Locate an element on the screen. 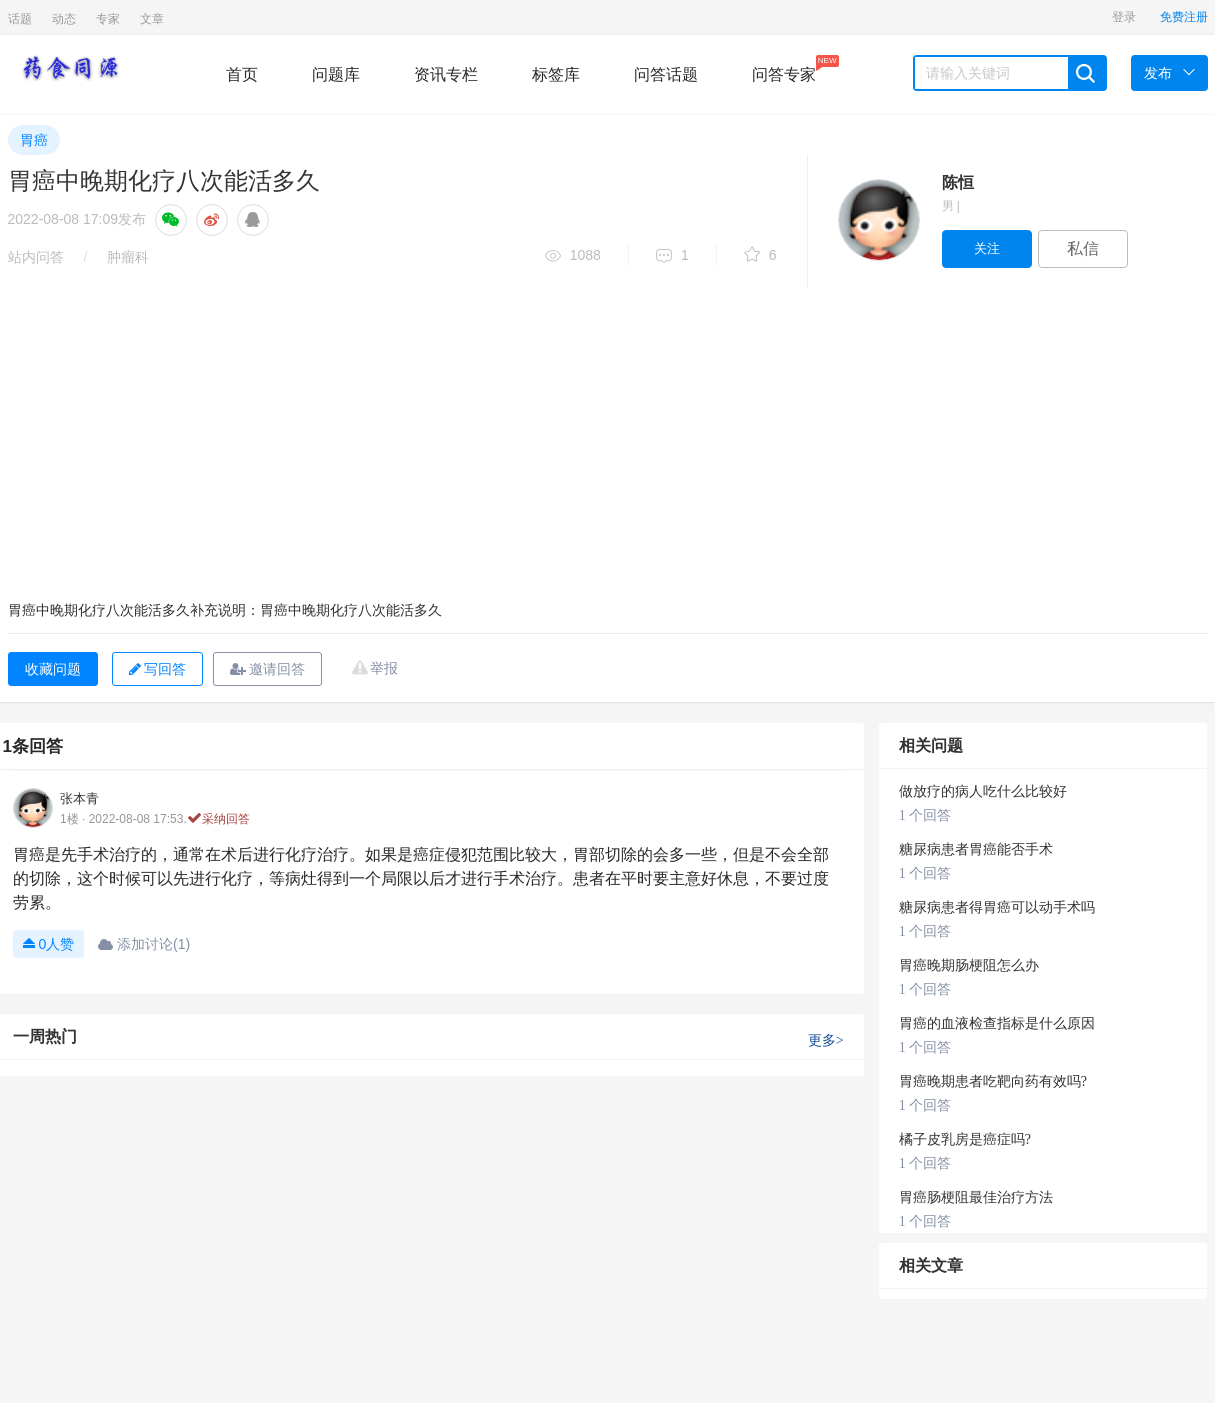  登录 is located at coordinates (1124, 17).